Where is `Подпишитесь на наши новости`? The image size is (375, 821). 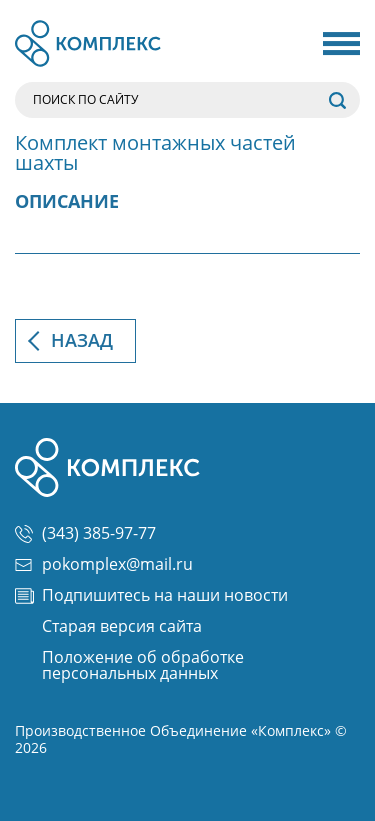 Подпишитесь на наши новости is located at coordinates (151, 596).